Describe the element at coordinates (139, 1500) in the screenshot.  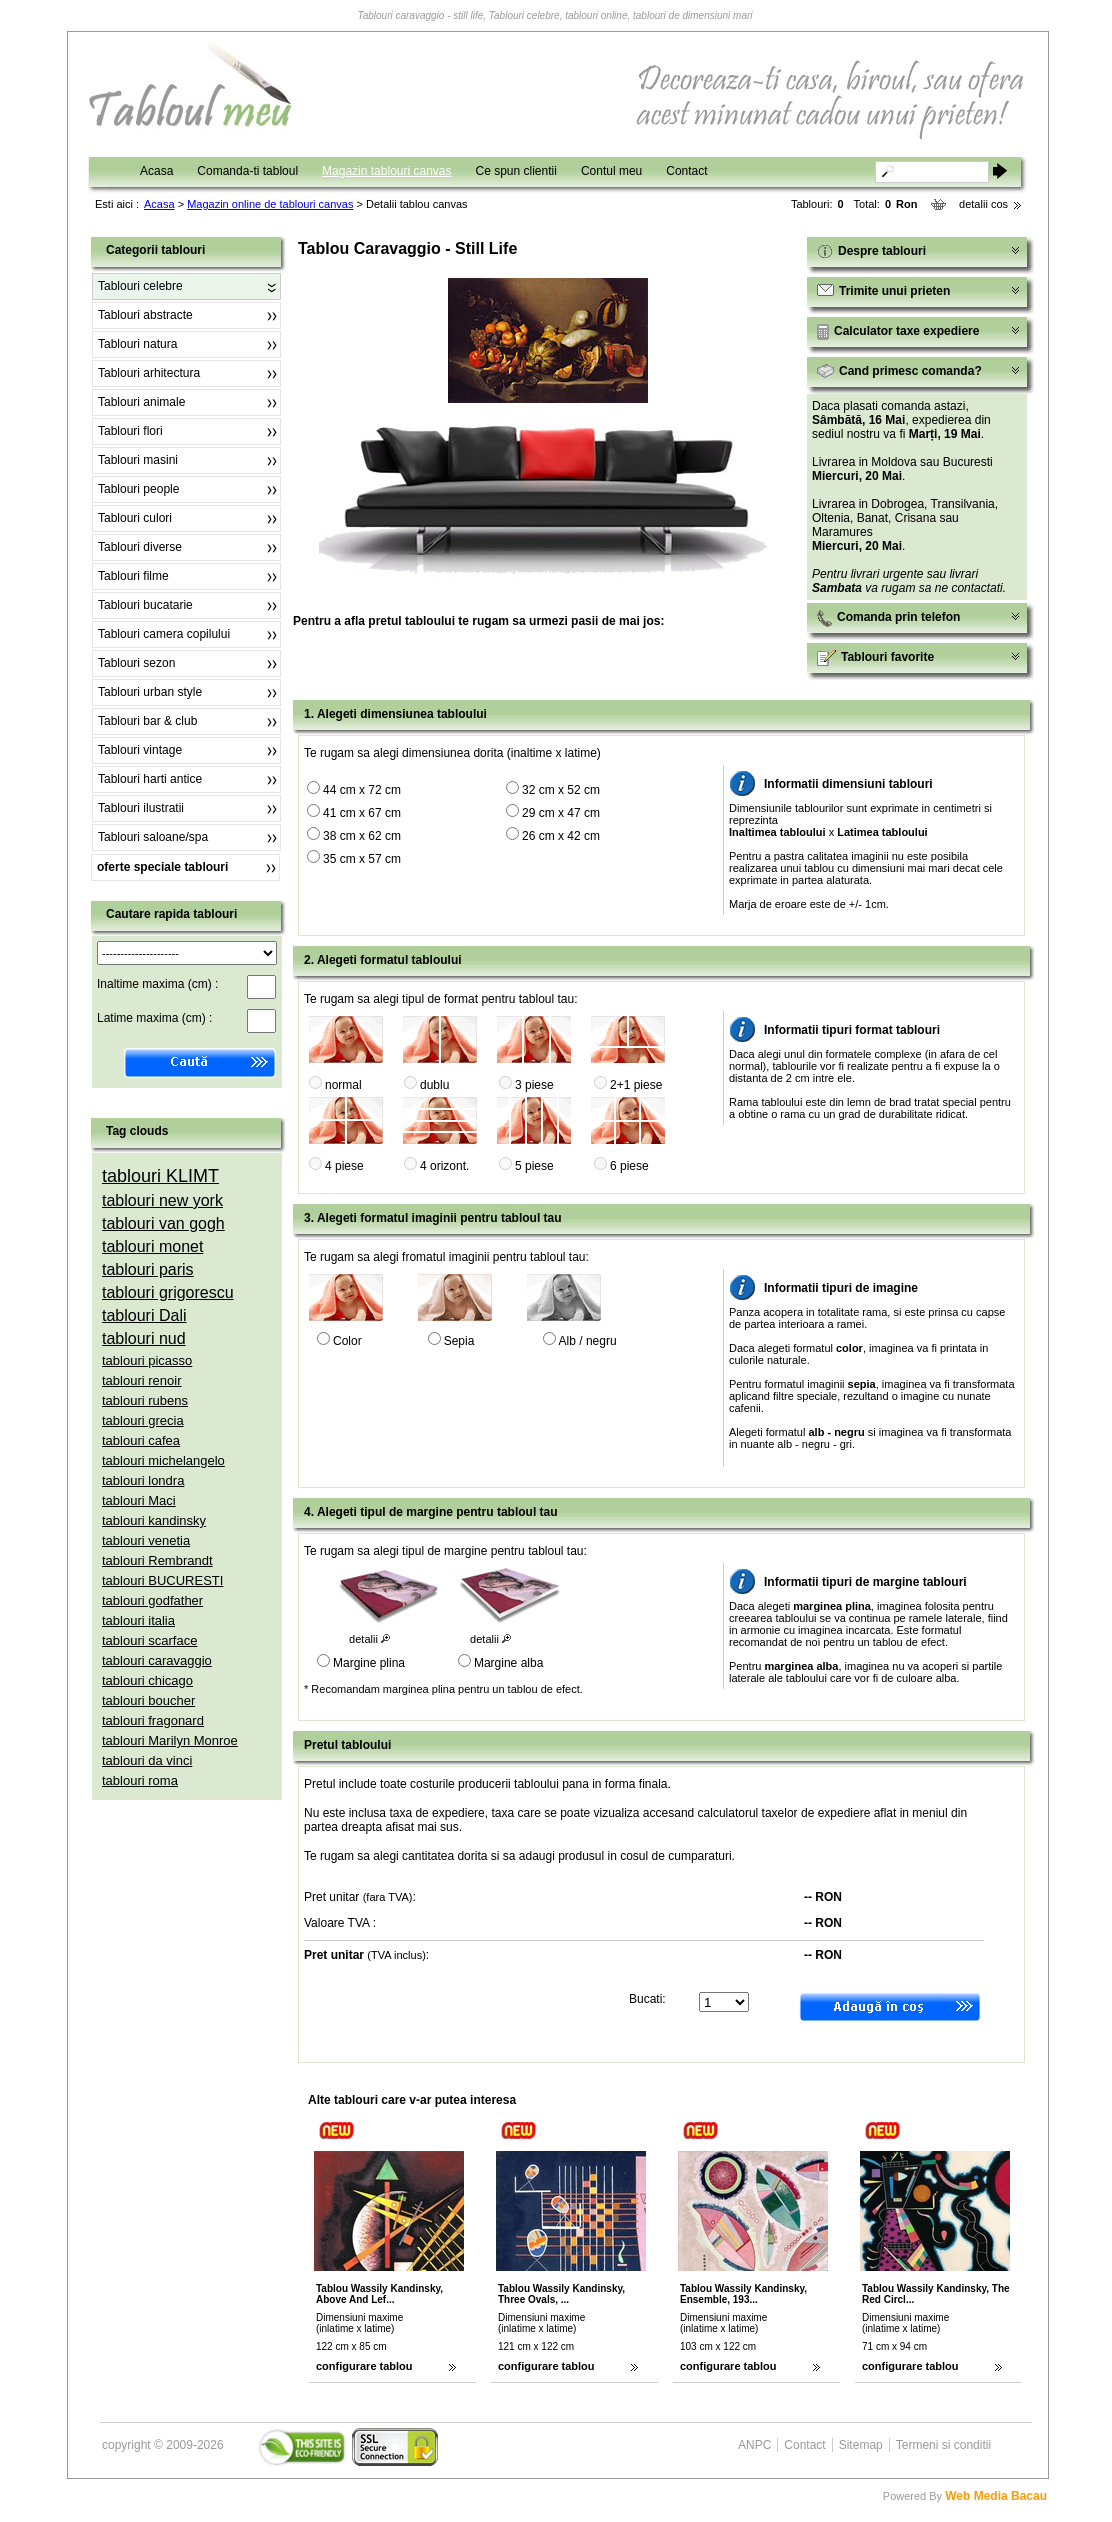
I see `tablouri Maci` at that location.